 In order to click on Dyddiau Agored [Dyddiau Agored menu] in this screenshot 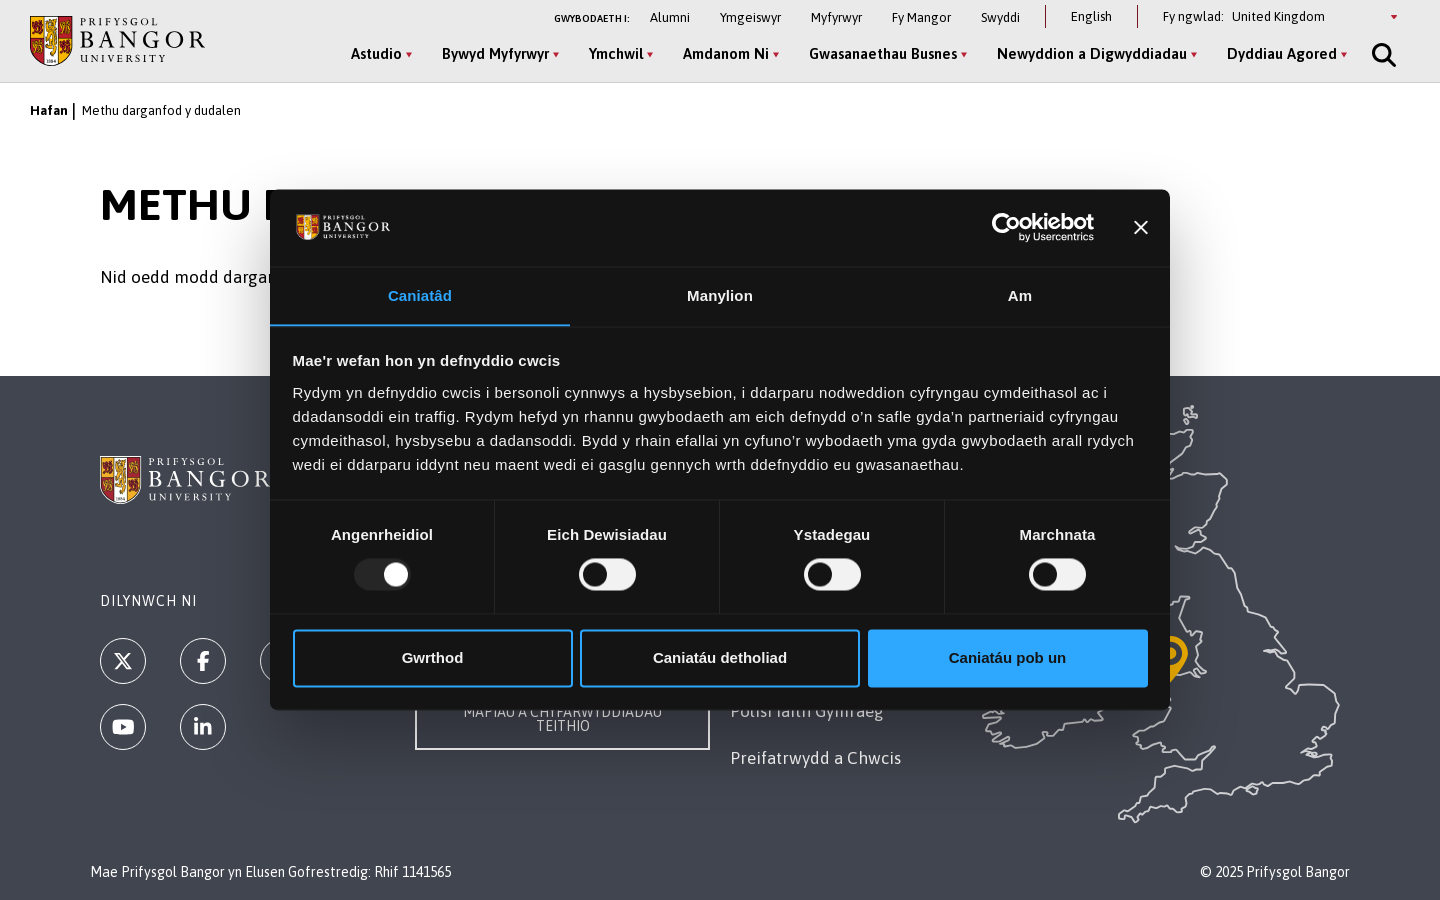, I will do `click(1282, 53)`.